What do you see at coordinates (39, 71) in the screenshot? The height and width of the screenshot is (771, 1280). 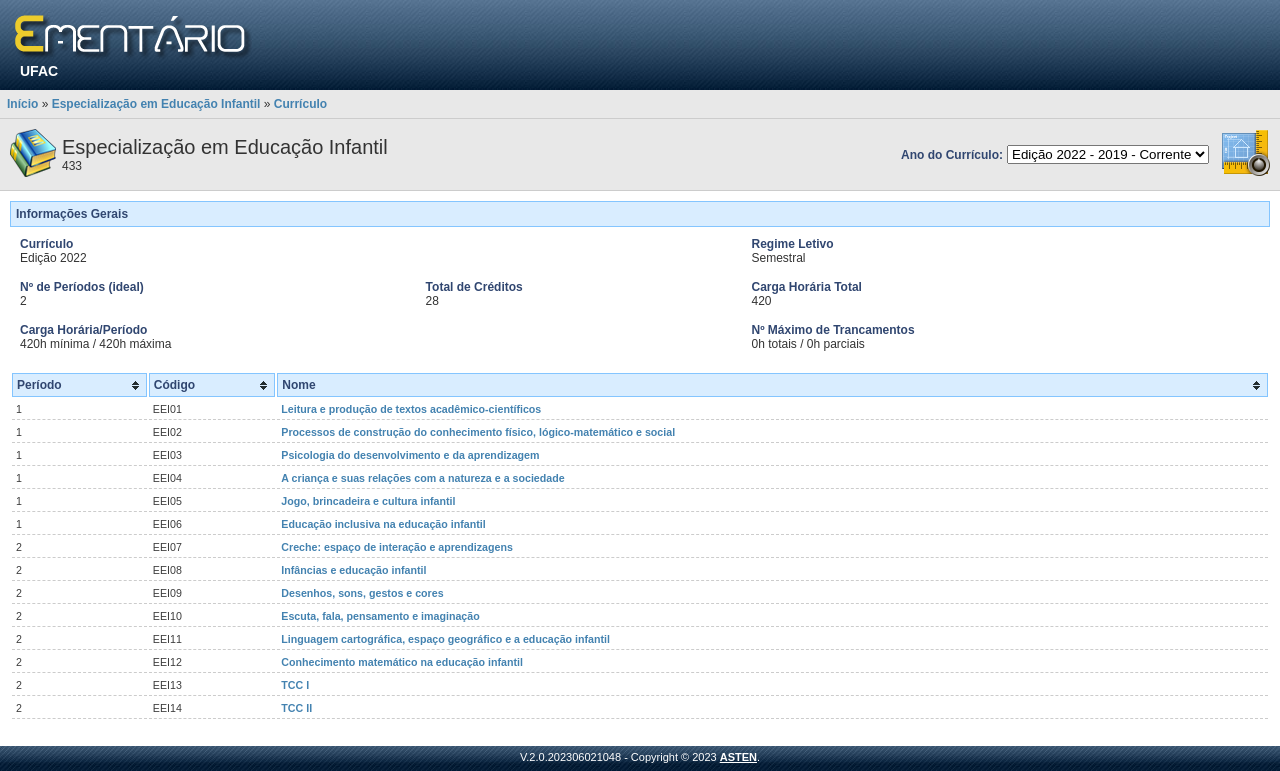 I see `UFAC` at bounding box center [39, 71].